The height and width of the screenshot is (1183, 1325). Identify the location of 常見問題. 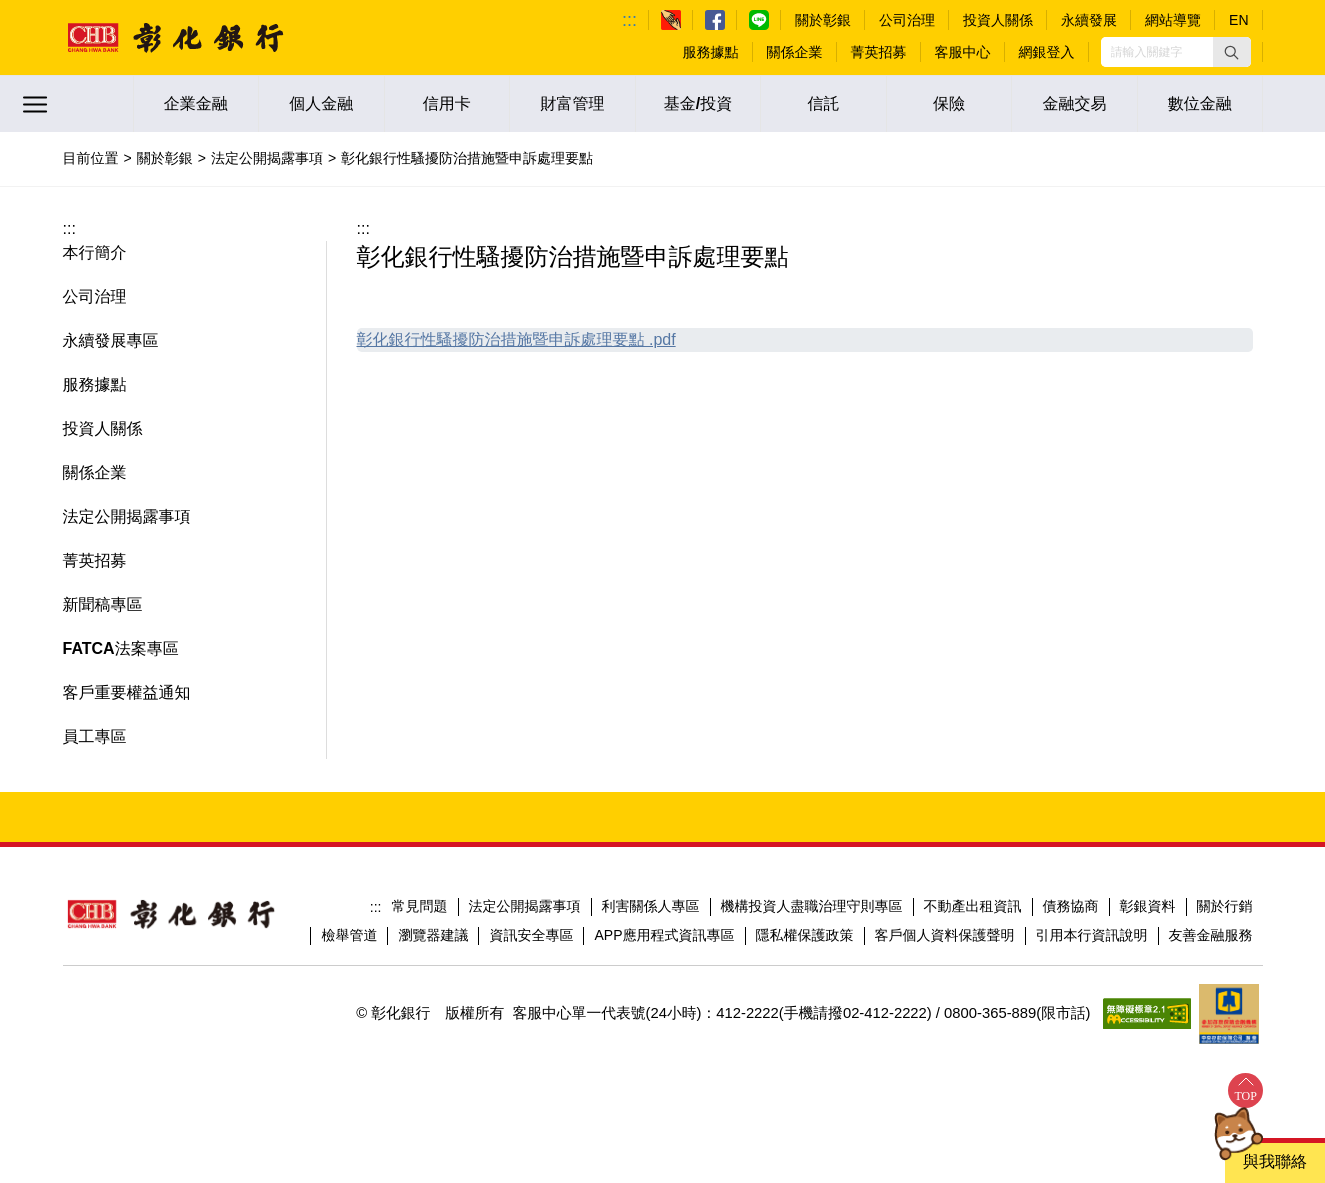
(420, 906).